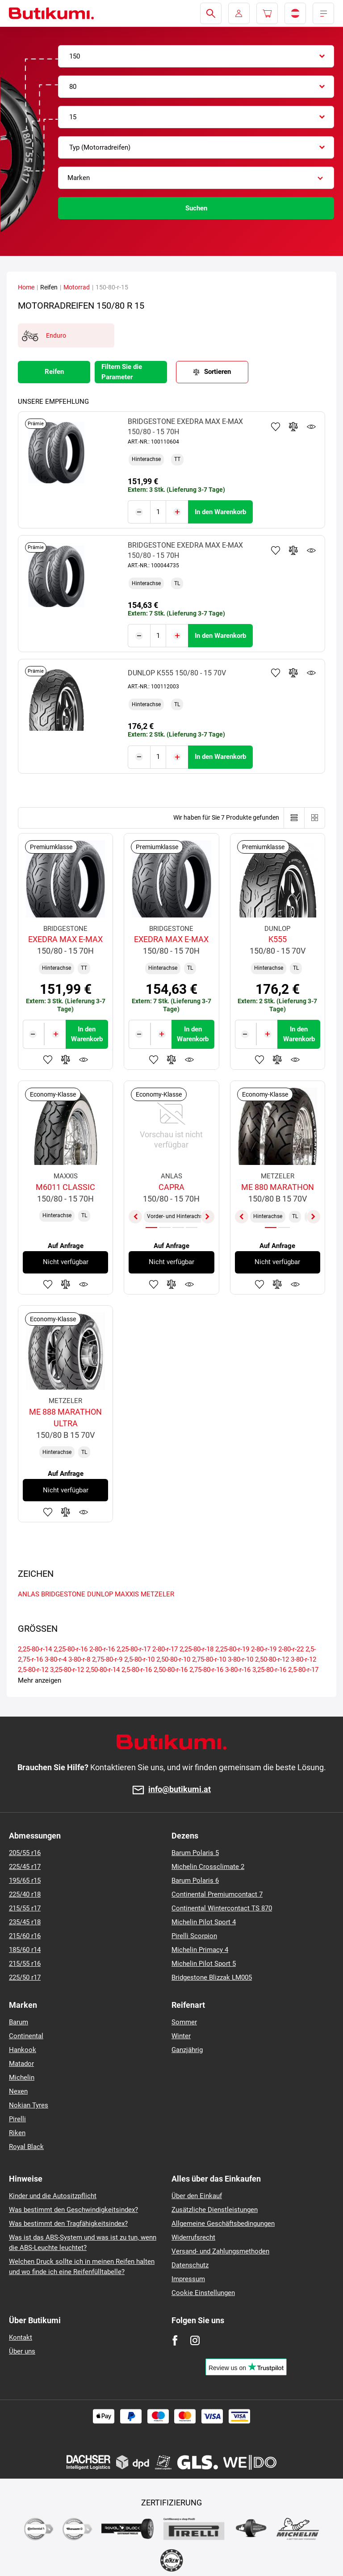 The image size is (343, 2576). Describe the element at coordinates (76, 287) in the screenshot. I see `Motorrad` at that location.